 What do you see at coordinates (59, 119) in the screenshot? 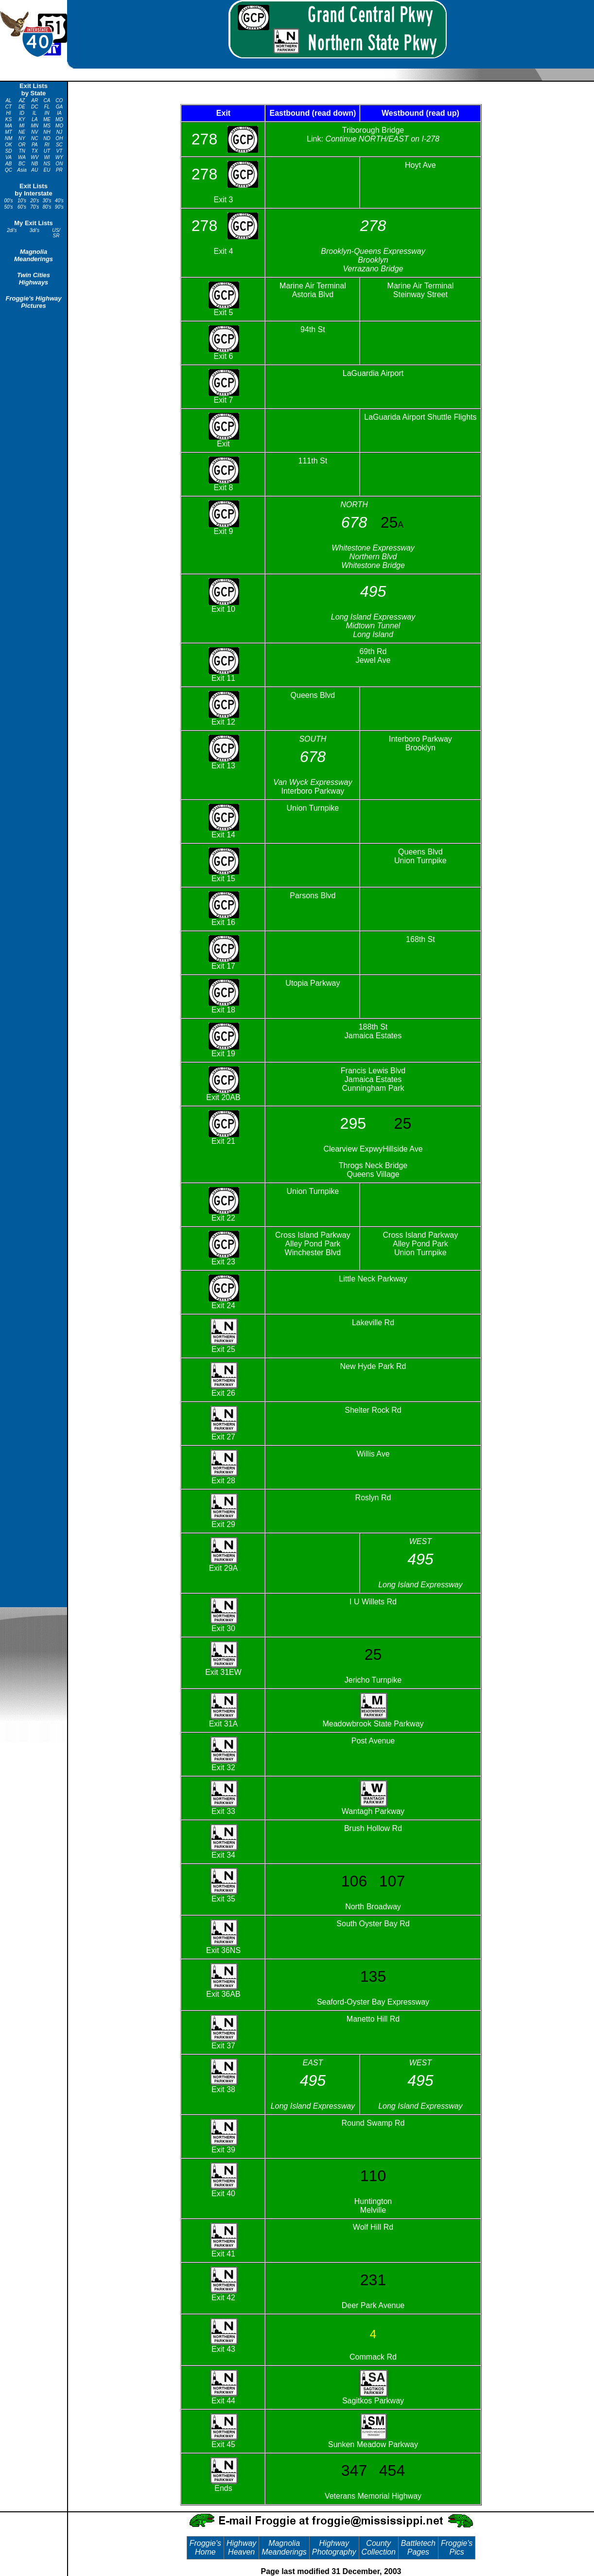
I see `MD` at bounding box center [59, 119].